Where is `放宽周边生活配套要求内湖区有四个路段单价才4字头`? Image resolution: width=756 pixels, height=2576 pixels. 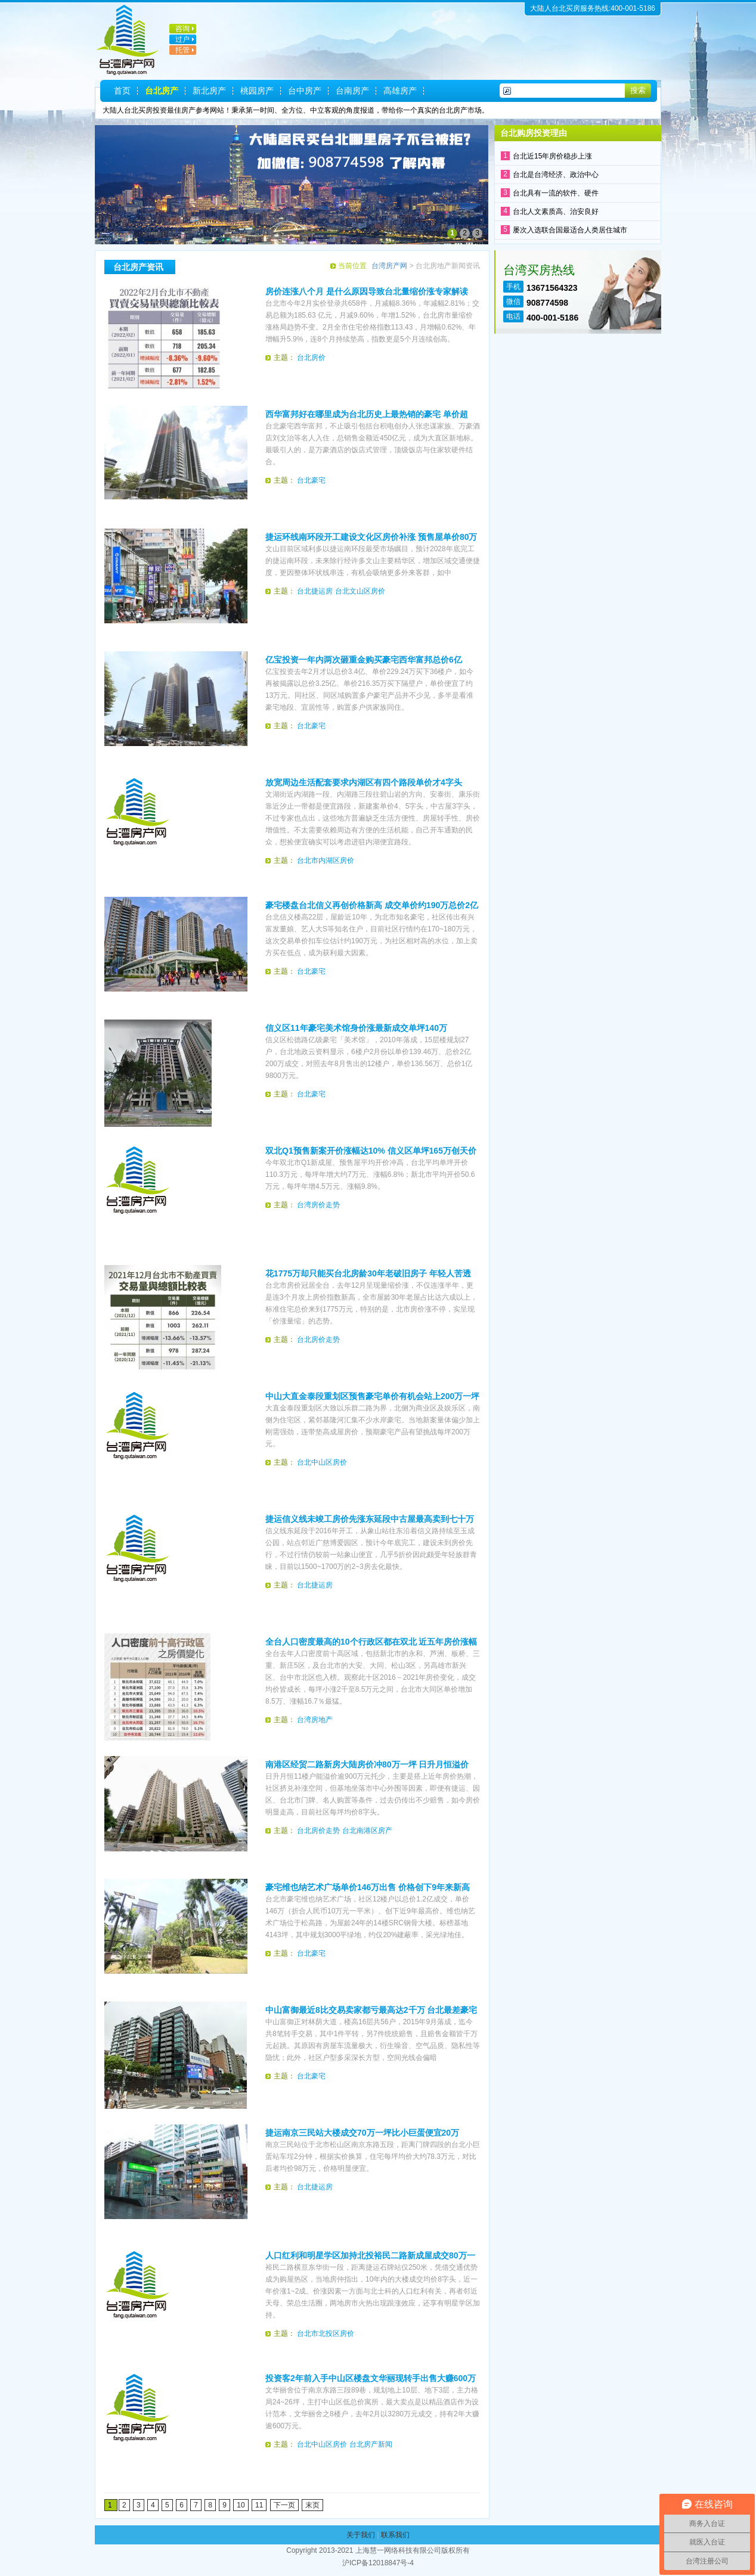 放宽周边生活配套要求内湖区有四个路段单价才4字头 is located at coordinates (363, 782).